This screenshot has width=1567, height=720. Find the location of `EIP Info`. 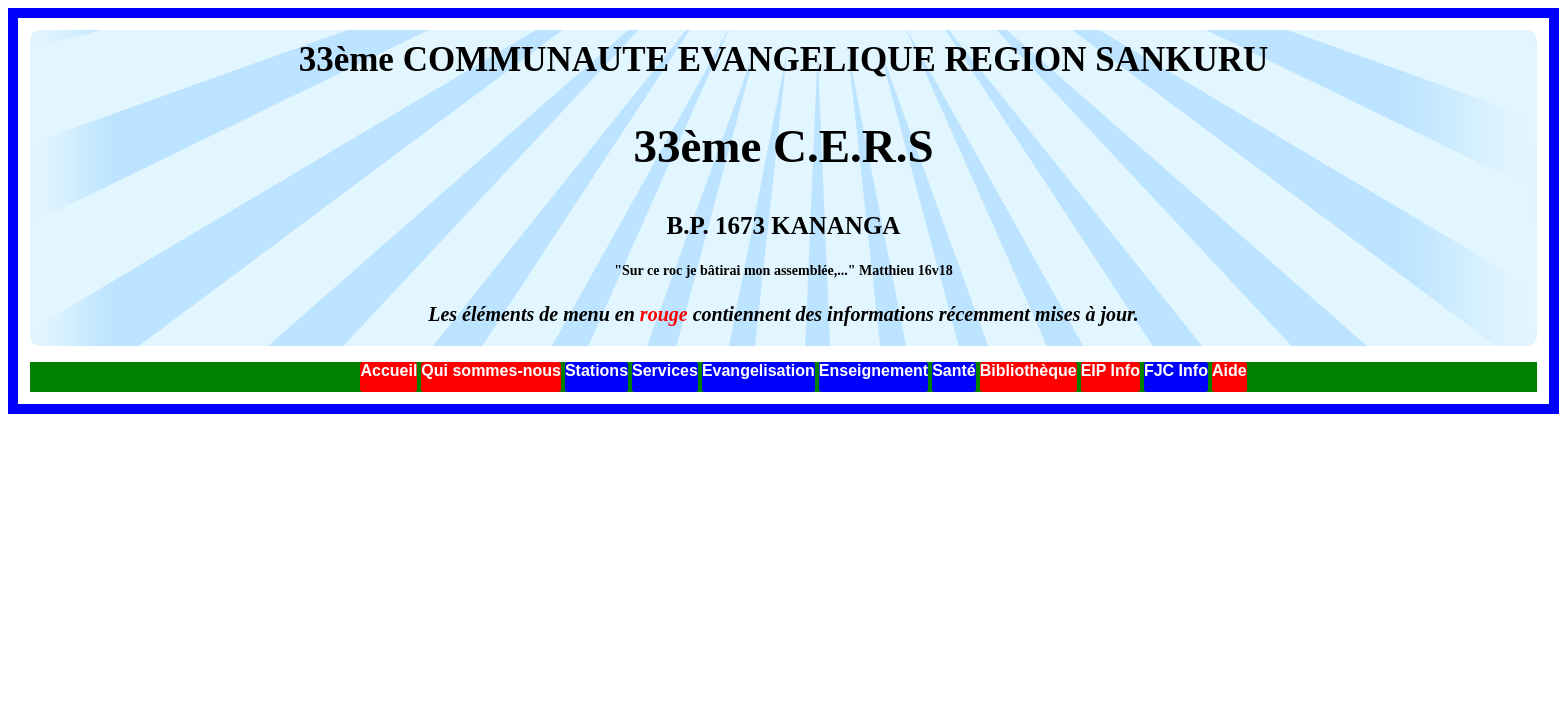

EIP Info is located at coordinates (1110, 370).